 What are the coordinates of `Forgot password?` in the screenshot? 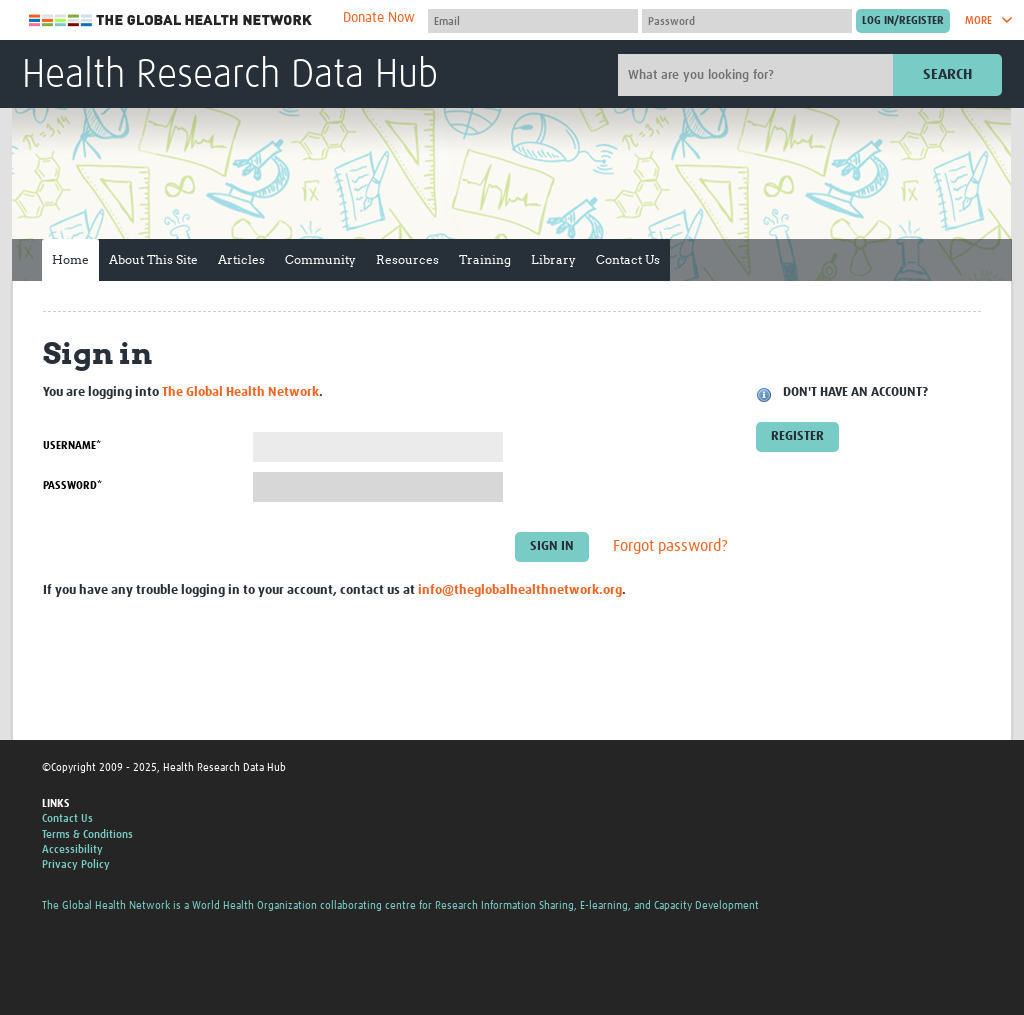 It's located at (670, 547).